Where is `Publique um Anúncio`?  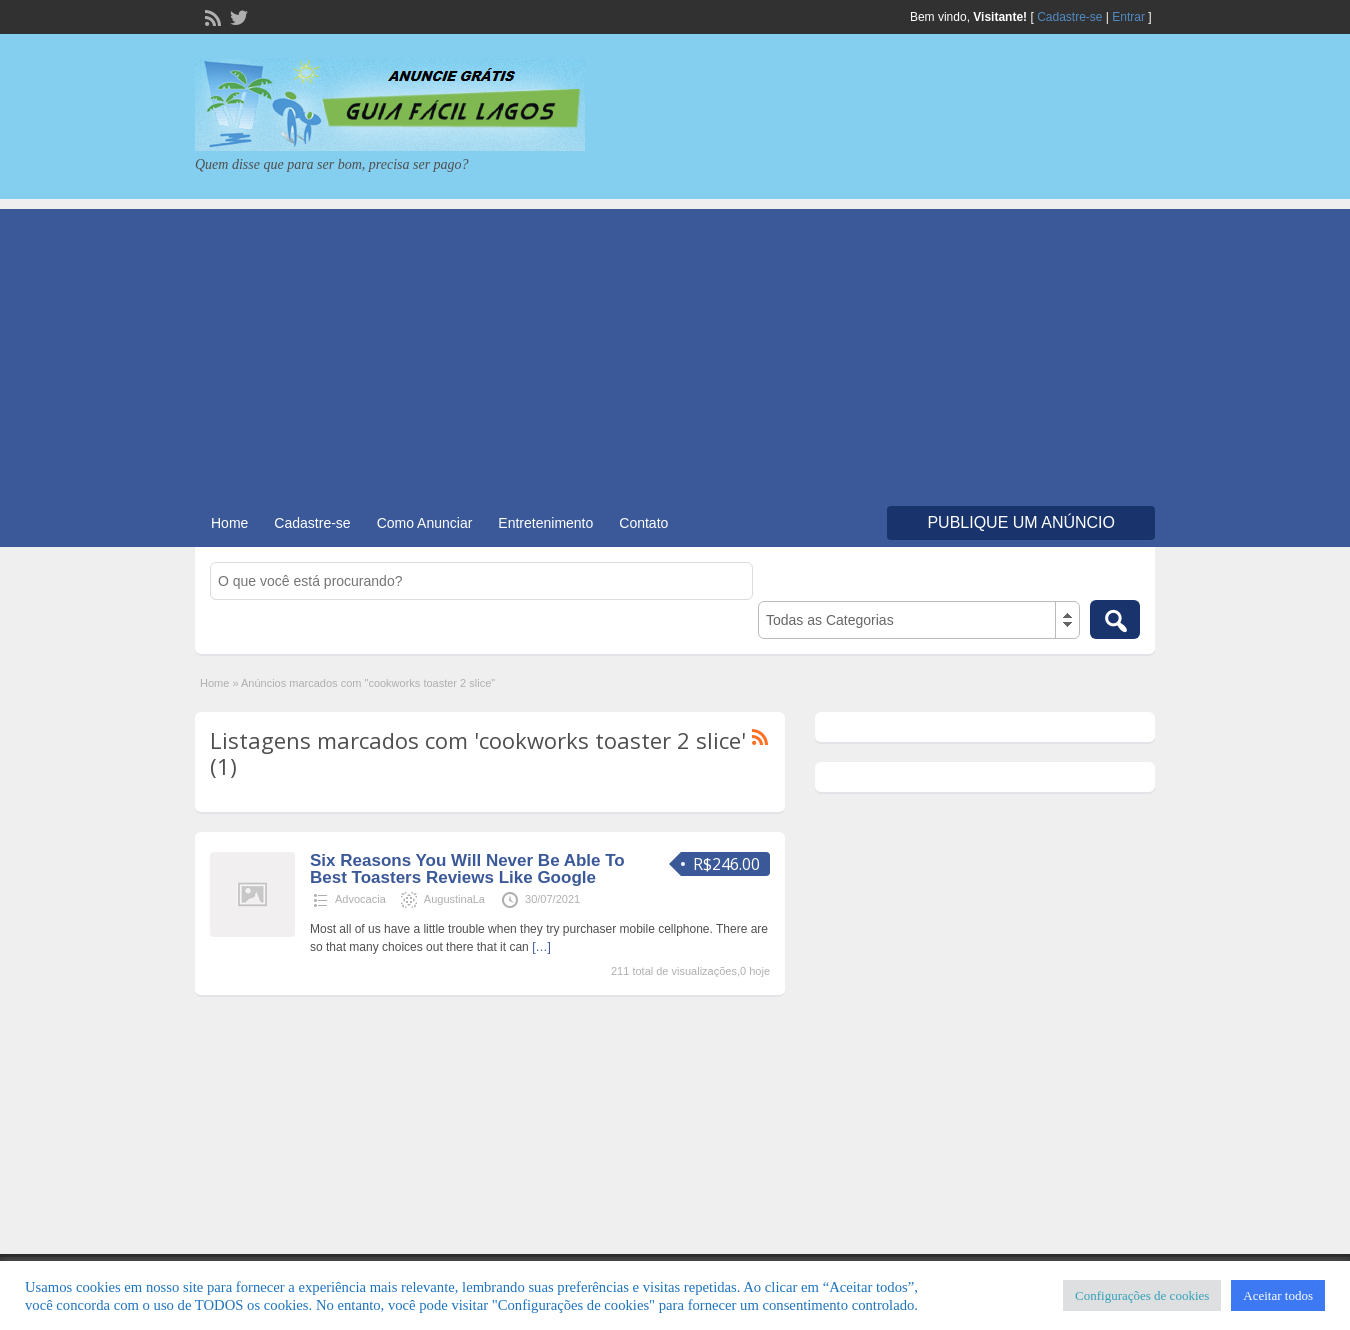 Publique um Anúncio is located at coordinates (1021, 522).